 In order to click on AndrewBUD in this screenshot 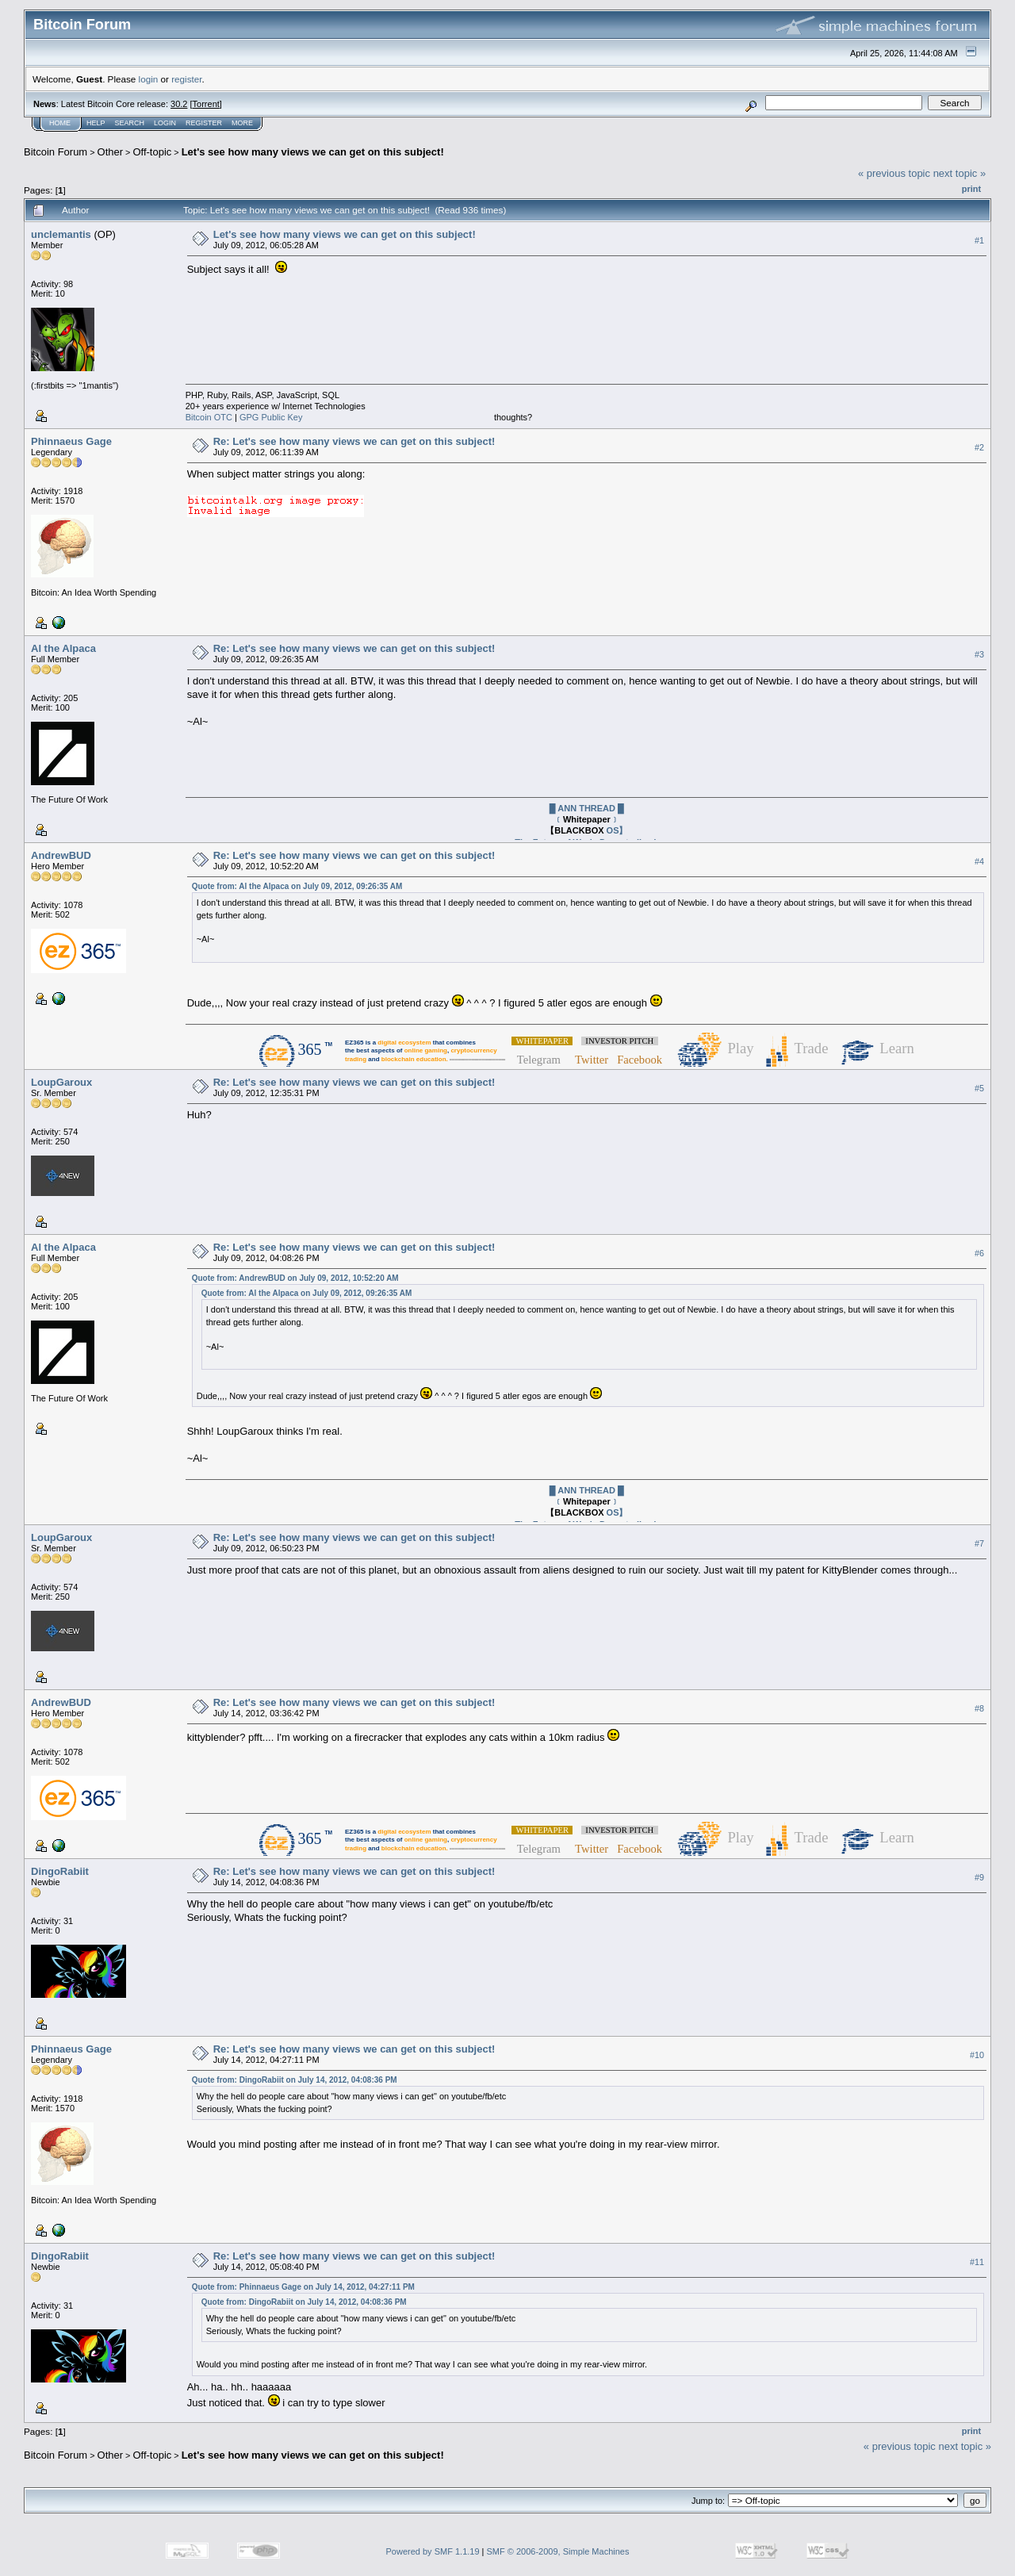, I will do `click(61, 855)`.